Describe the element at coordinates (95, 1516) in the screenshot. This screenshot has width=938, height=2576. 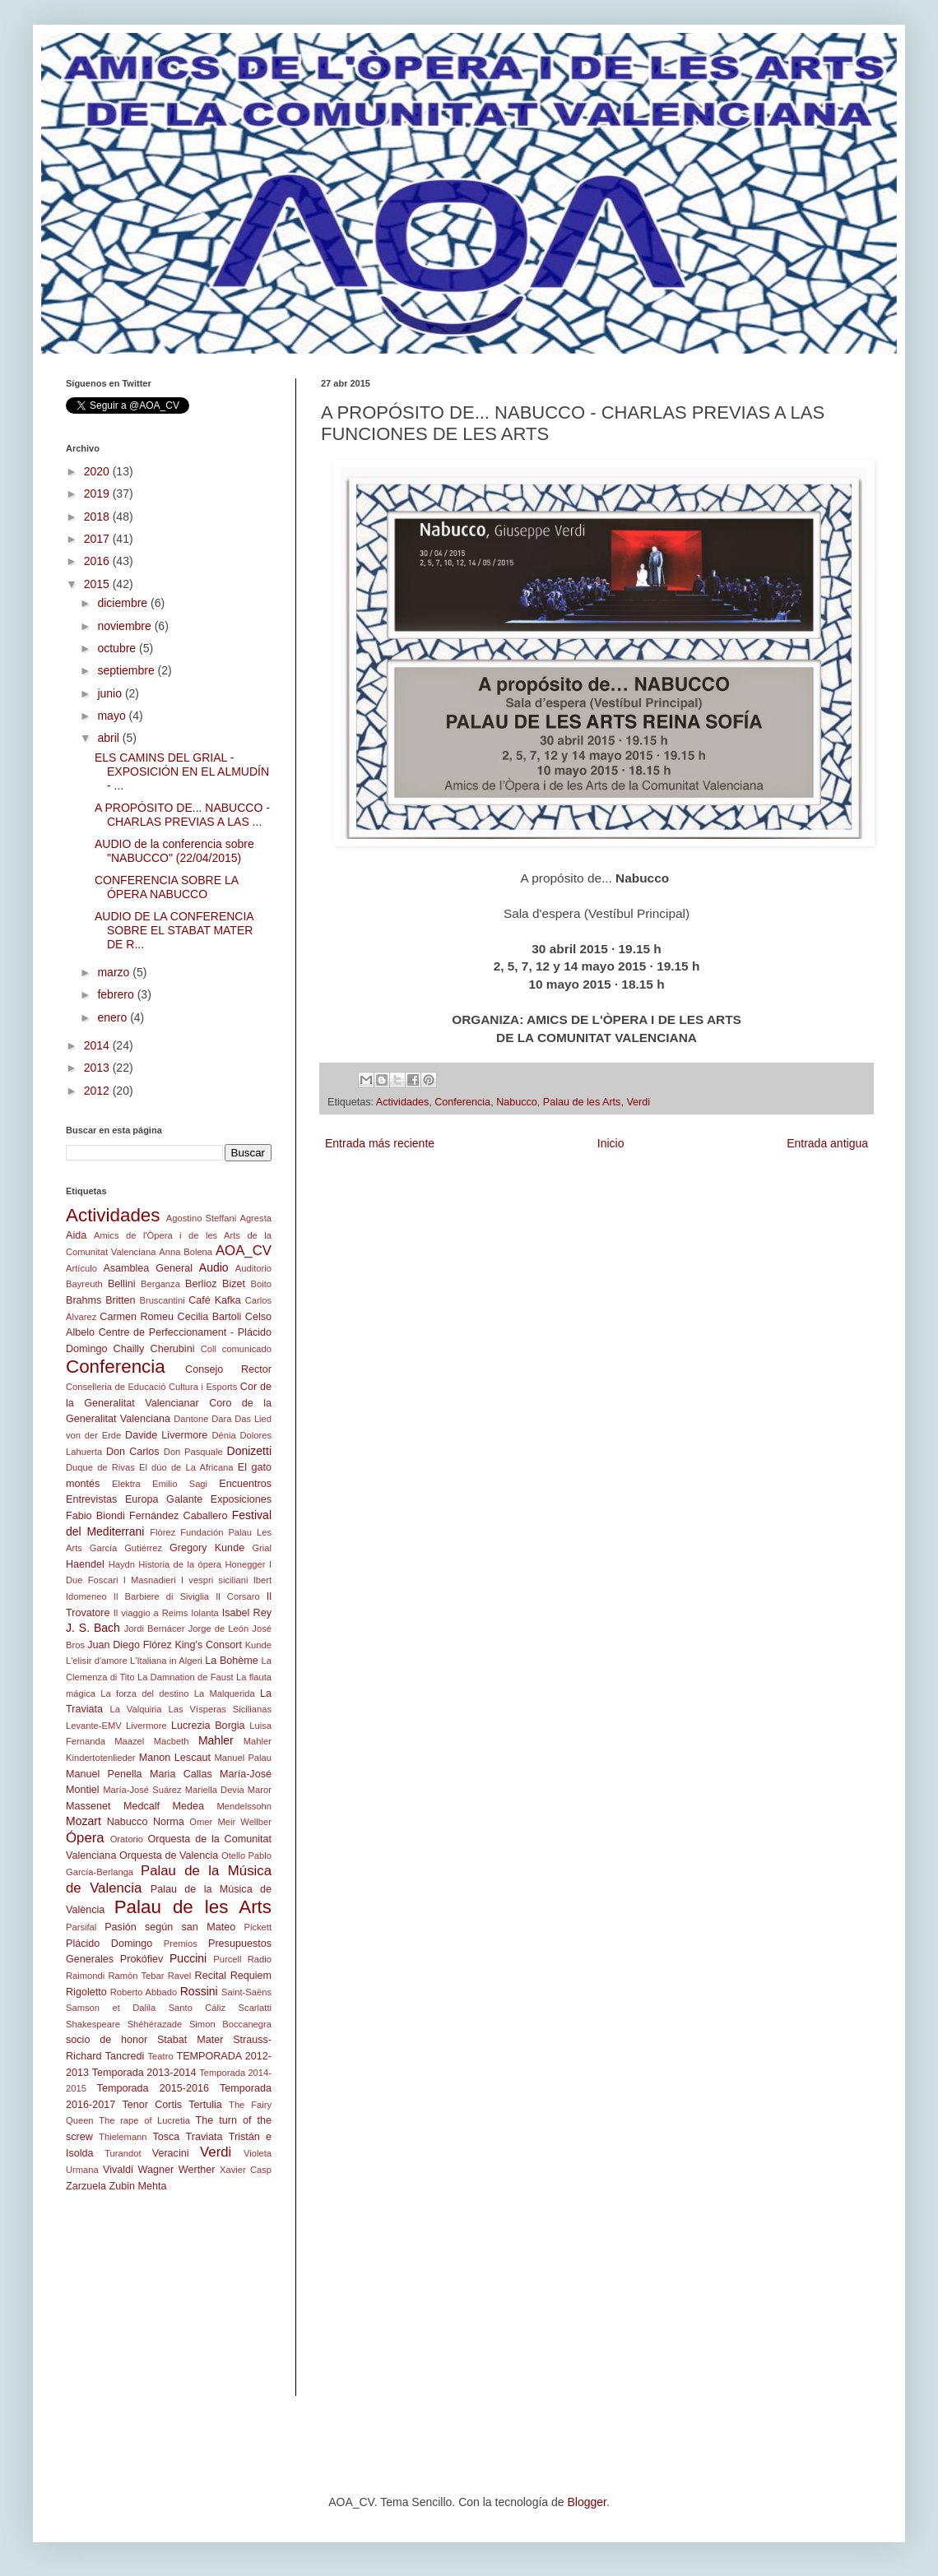
I see `Fabio Biondi` at that location.